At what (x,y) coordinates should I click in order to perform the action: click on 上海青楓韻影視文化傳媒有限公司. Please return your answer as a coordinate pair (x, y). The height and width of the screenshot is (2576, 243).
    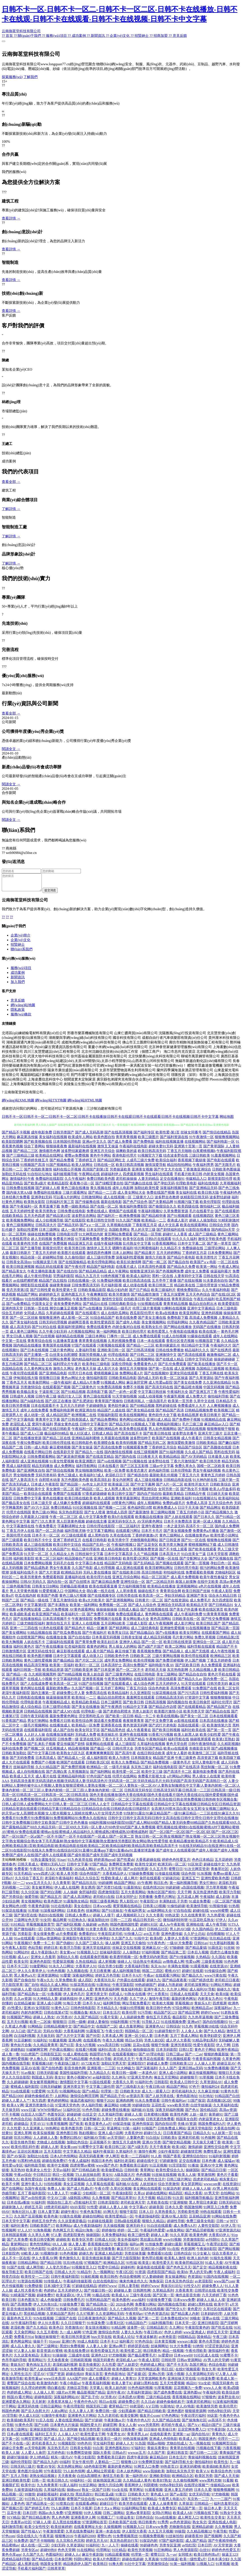
    Looking at the image, I should click on (36, 1087).